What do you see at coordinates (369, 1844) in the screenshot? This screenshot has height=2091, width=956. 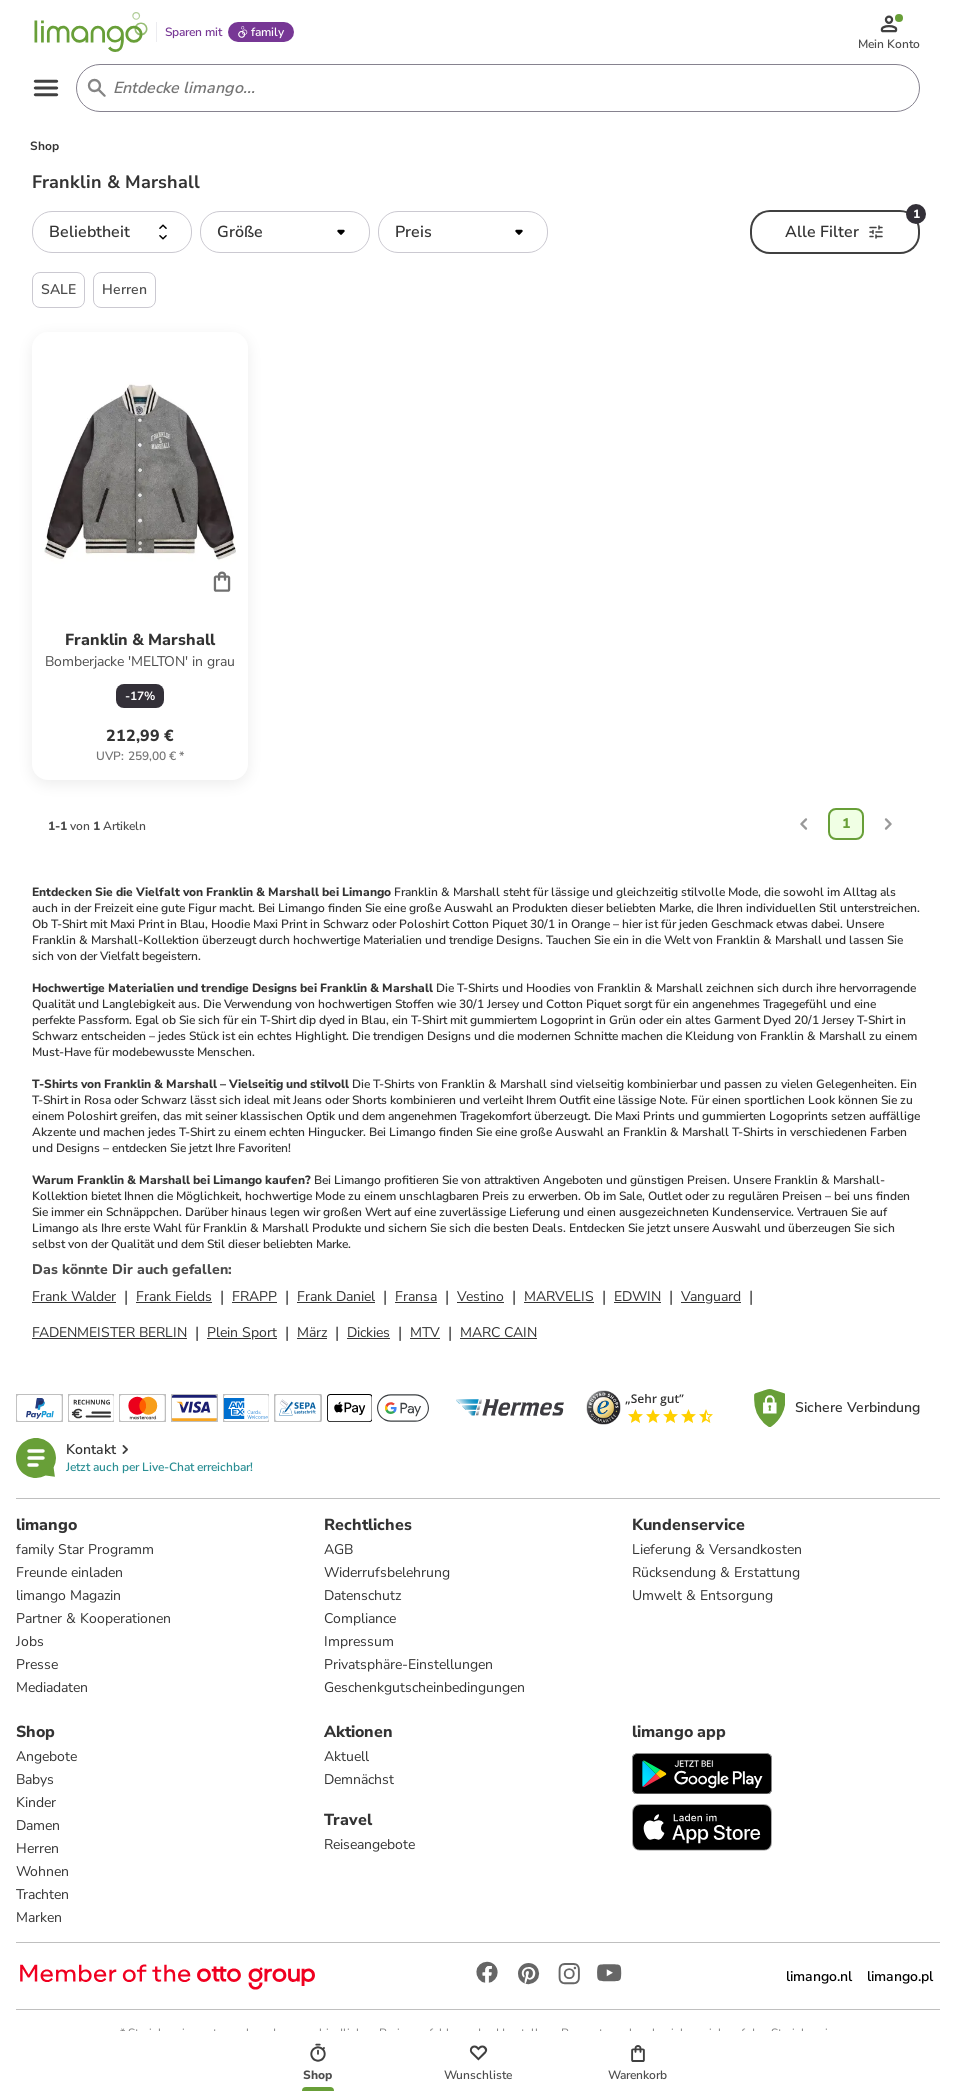 I see `Reiseangebote` at bounding box center [369, 1844].